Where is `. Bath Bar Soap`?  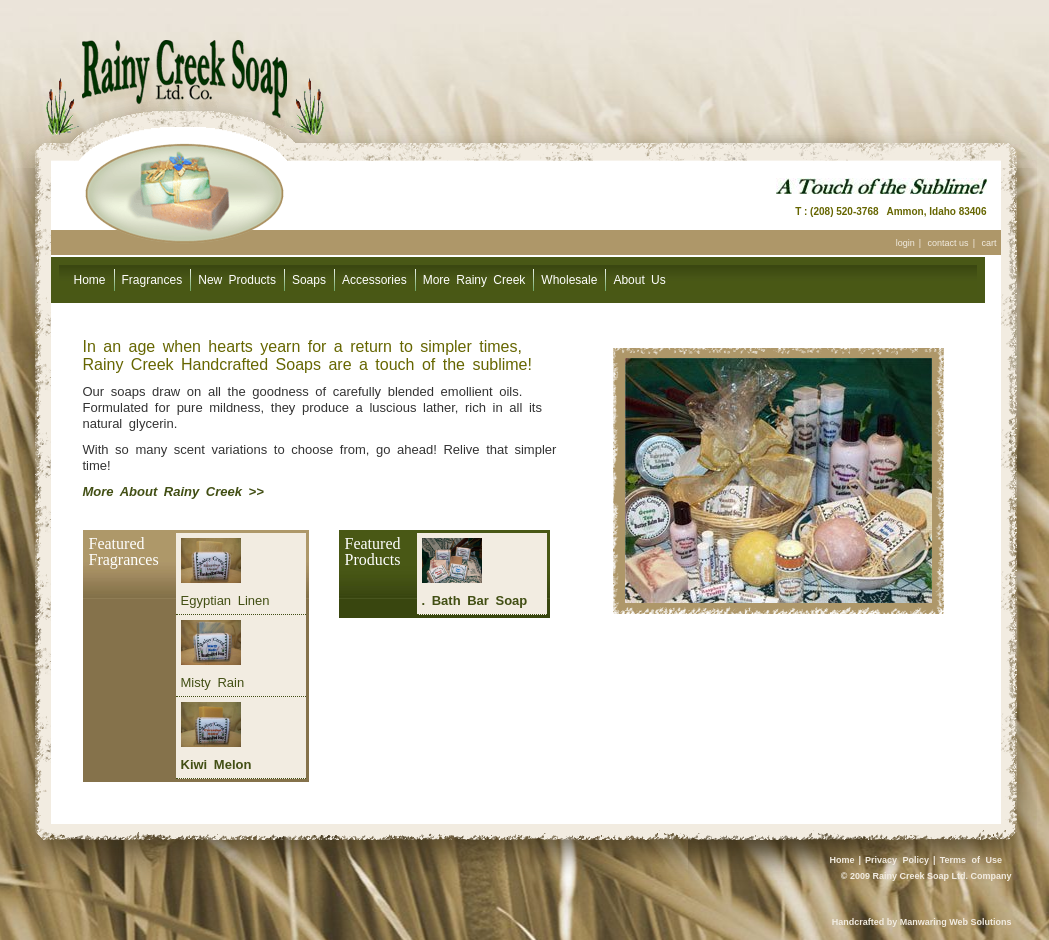
. Bath Bar Soap is located at coordinates (475, 600).